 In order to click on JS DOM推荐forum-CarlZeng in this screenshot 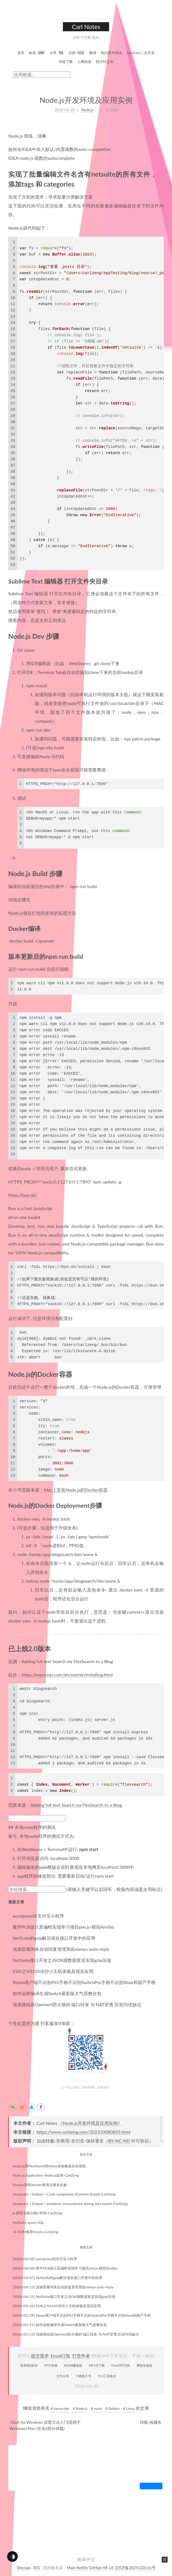, I will do `click(35, 2232)`.